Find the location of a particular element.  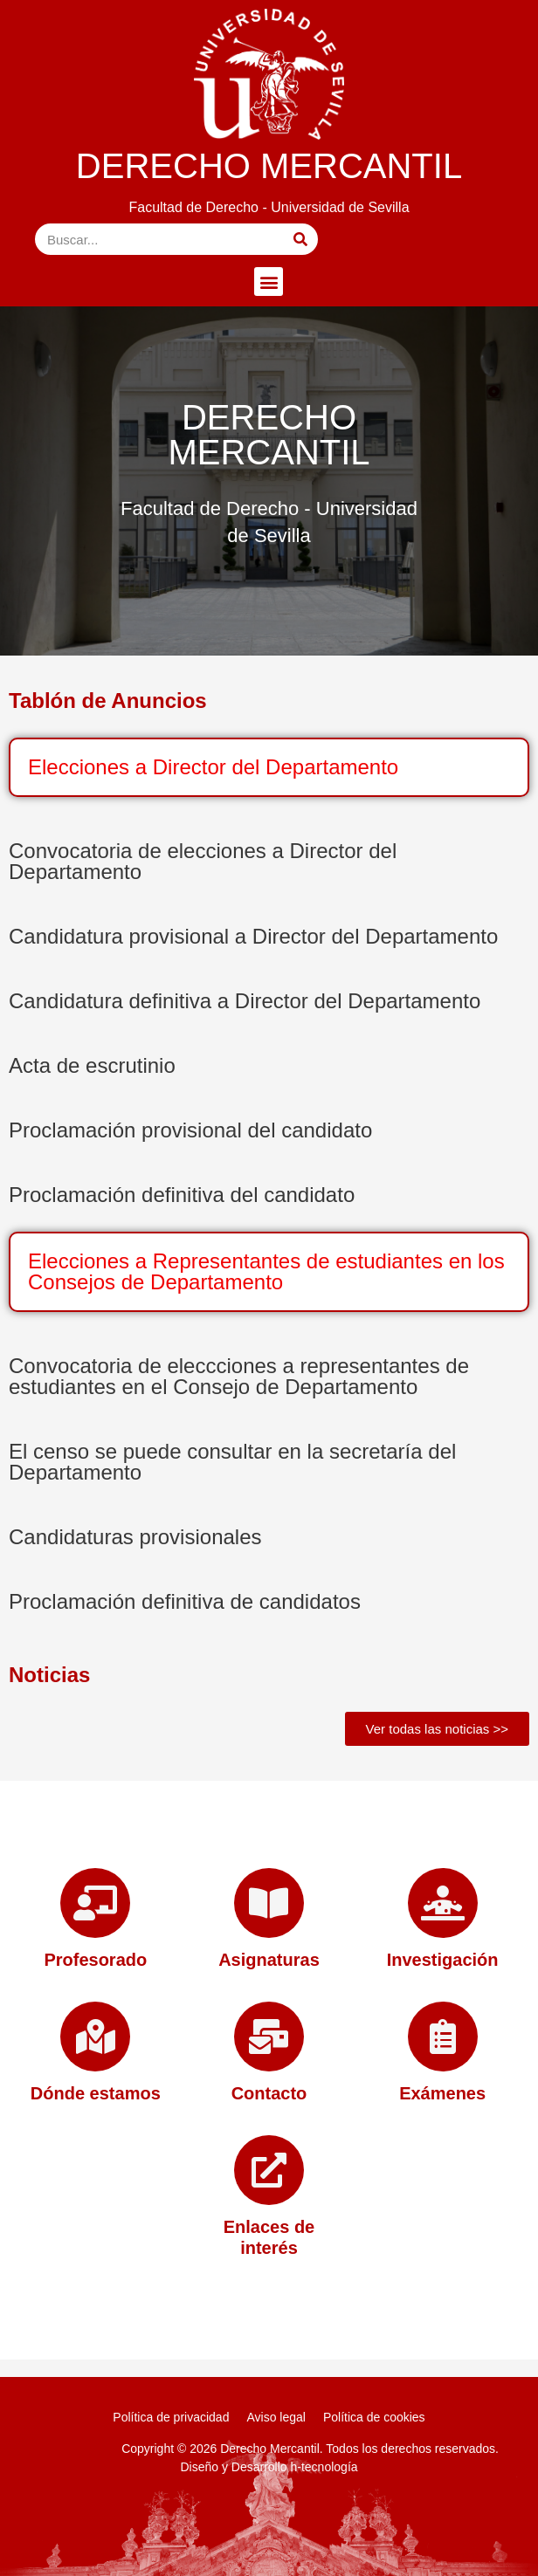

[Exámenes] is located at coordinates (443, 2036).